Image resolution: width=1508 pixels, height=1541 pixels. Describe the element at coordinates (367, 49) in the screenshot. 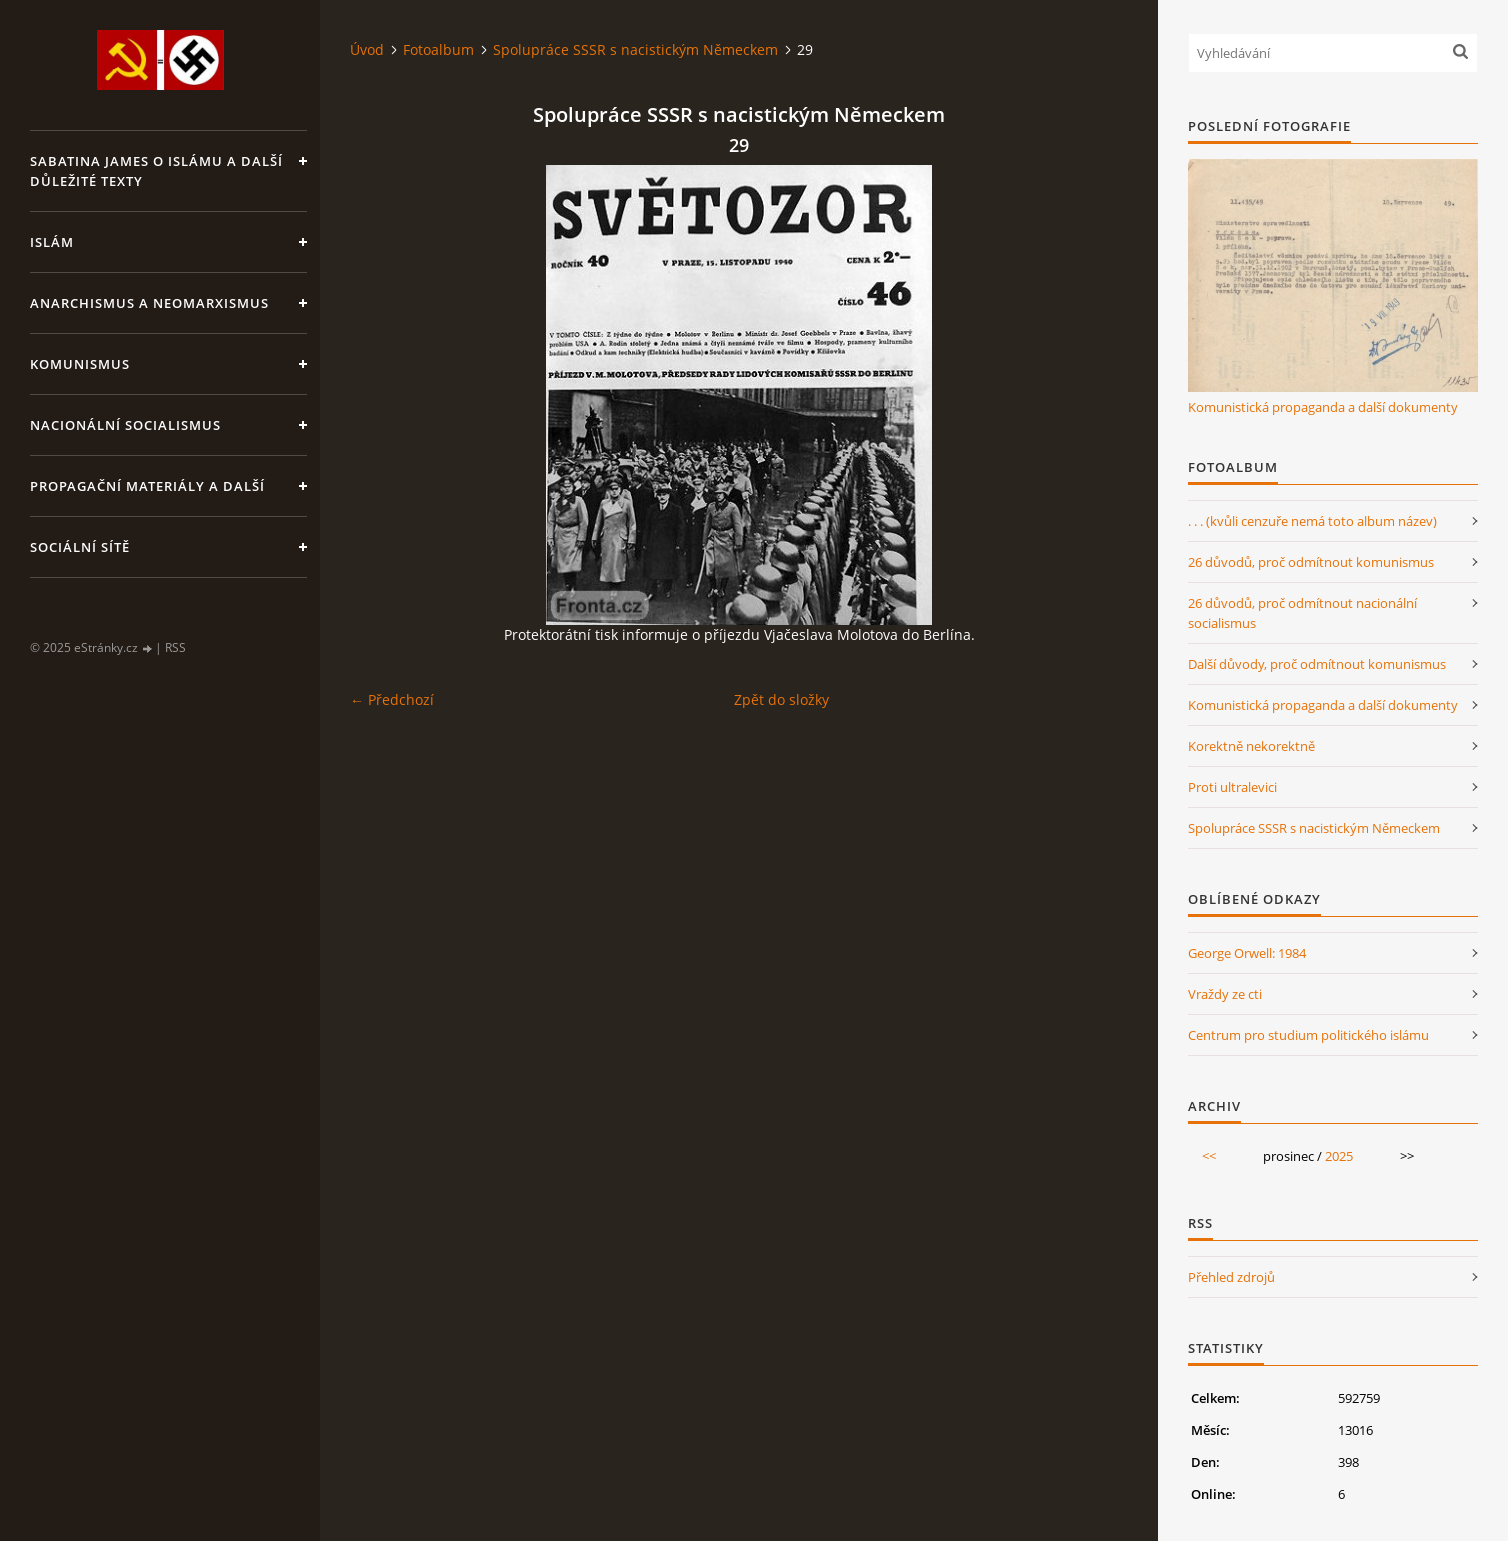

I see `Úvod` at that location.